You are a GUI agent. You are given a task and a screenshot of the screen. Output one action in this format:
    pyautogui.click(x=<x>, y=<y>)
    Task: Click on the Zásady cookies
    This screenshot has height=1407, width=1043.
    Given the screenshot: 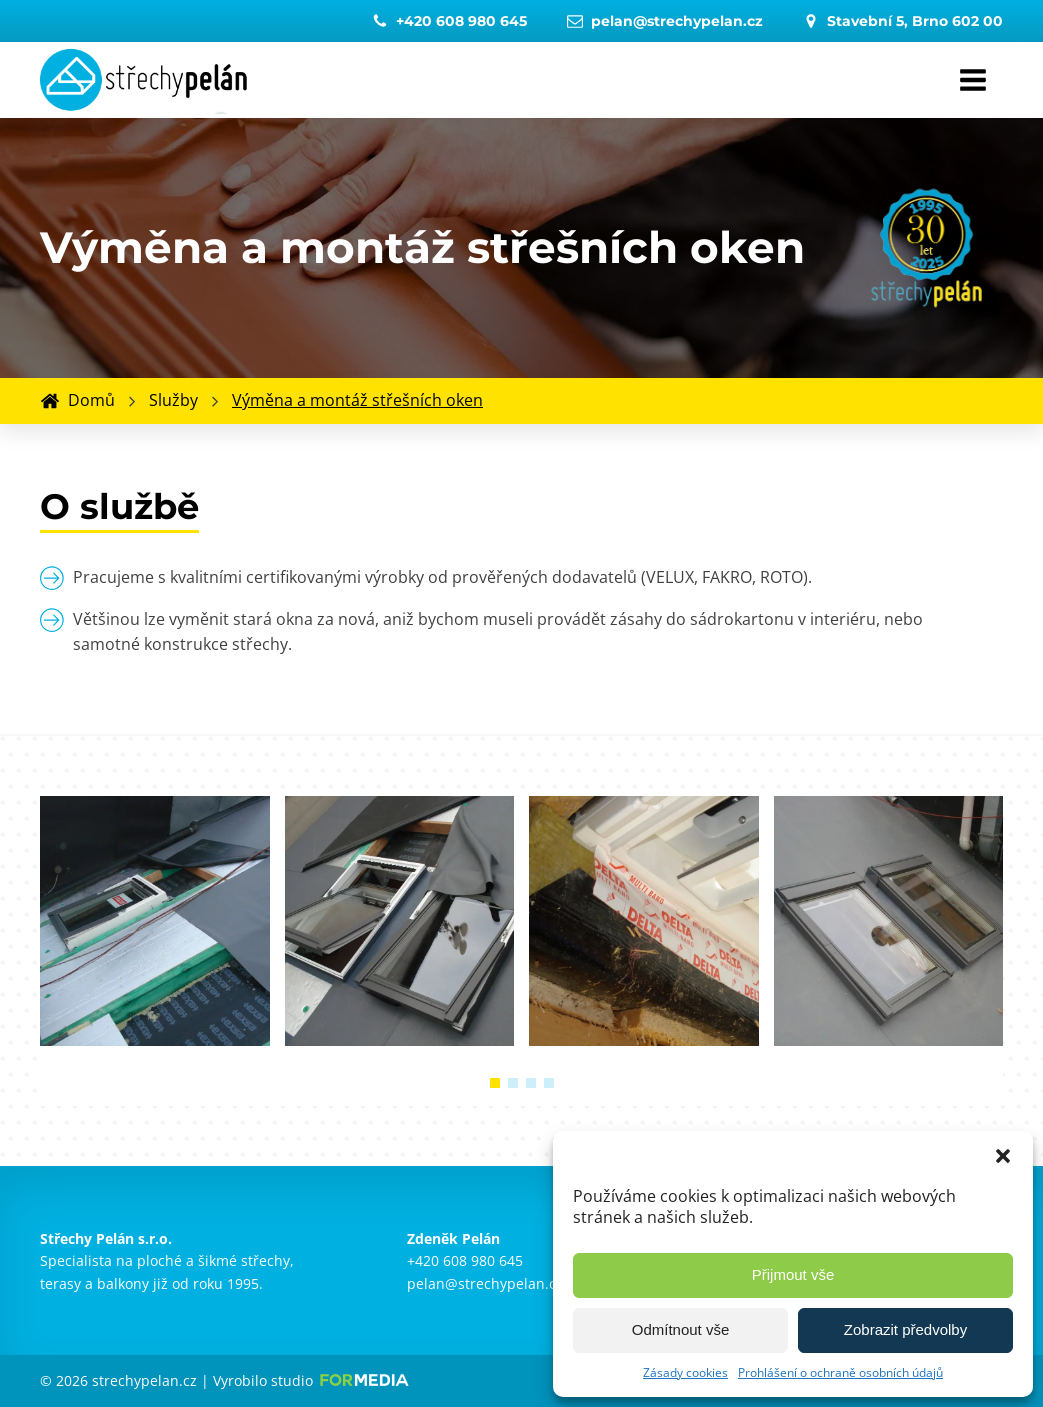 What is the action you would take?
    pyautogui.click(x=685, y=1372)
    